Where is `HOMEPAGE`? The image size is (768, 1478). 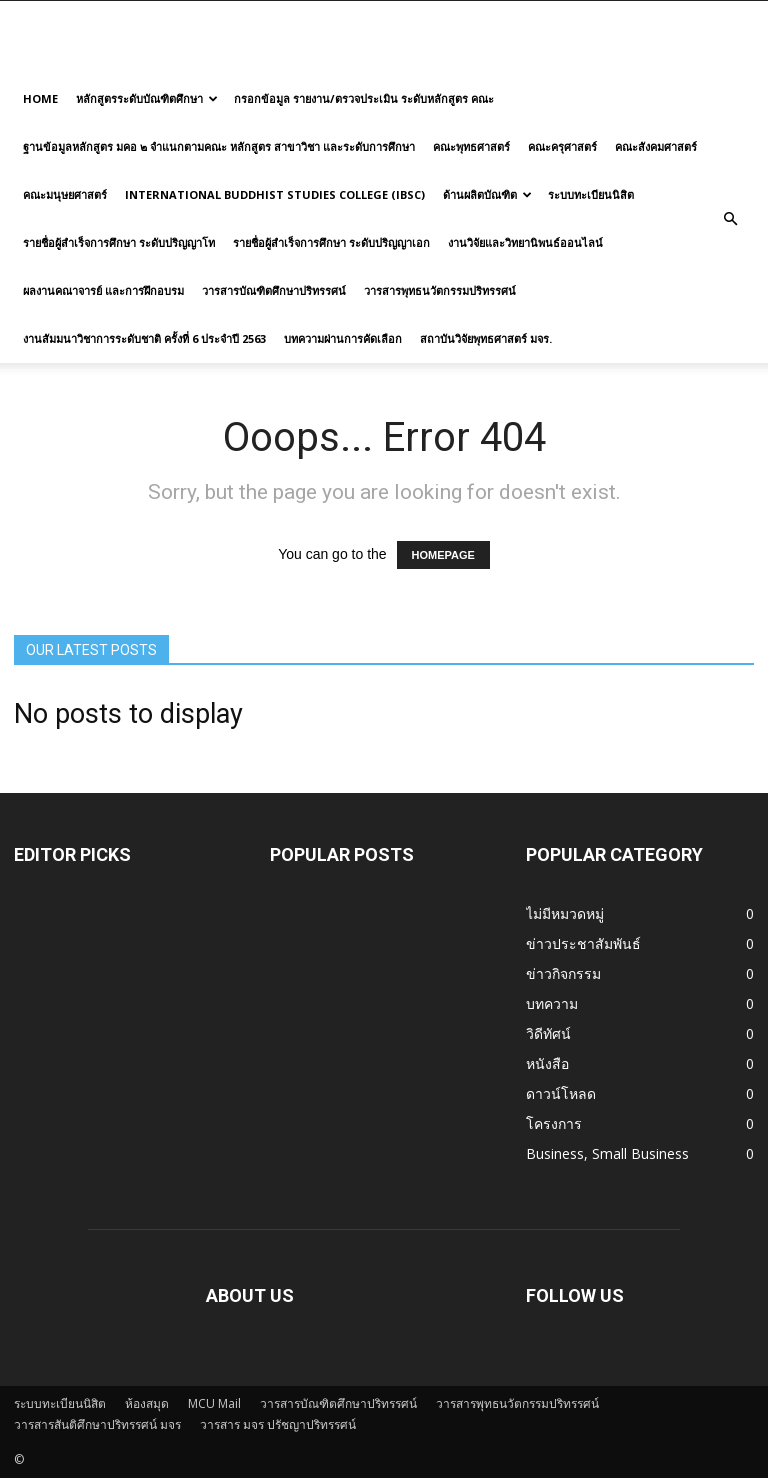
HOMEPAGE is located at coordinates (443, 555).